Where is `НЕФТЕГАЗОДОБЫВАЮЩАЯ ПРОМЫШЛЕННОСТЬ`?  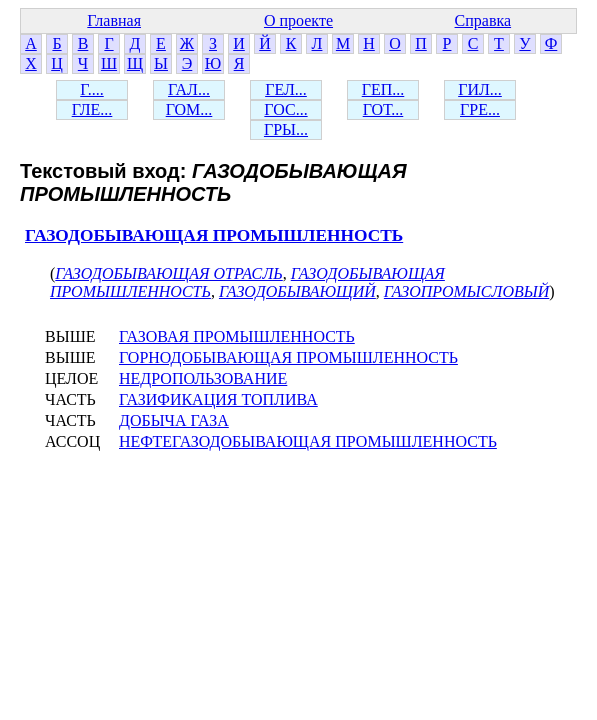
НЕФТЕГАЗОДОБЫВАЮЩАЯ ПРОМЫШЛЕННОСТЬ is located at coordinates (308, 441).